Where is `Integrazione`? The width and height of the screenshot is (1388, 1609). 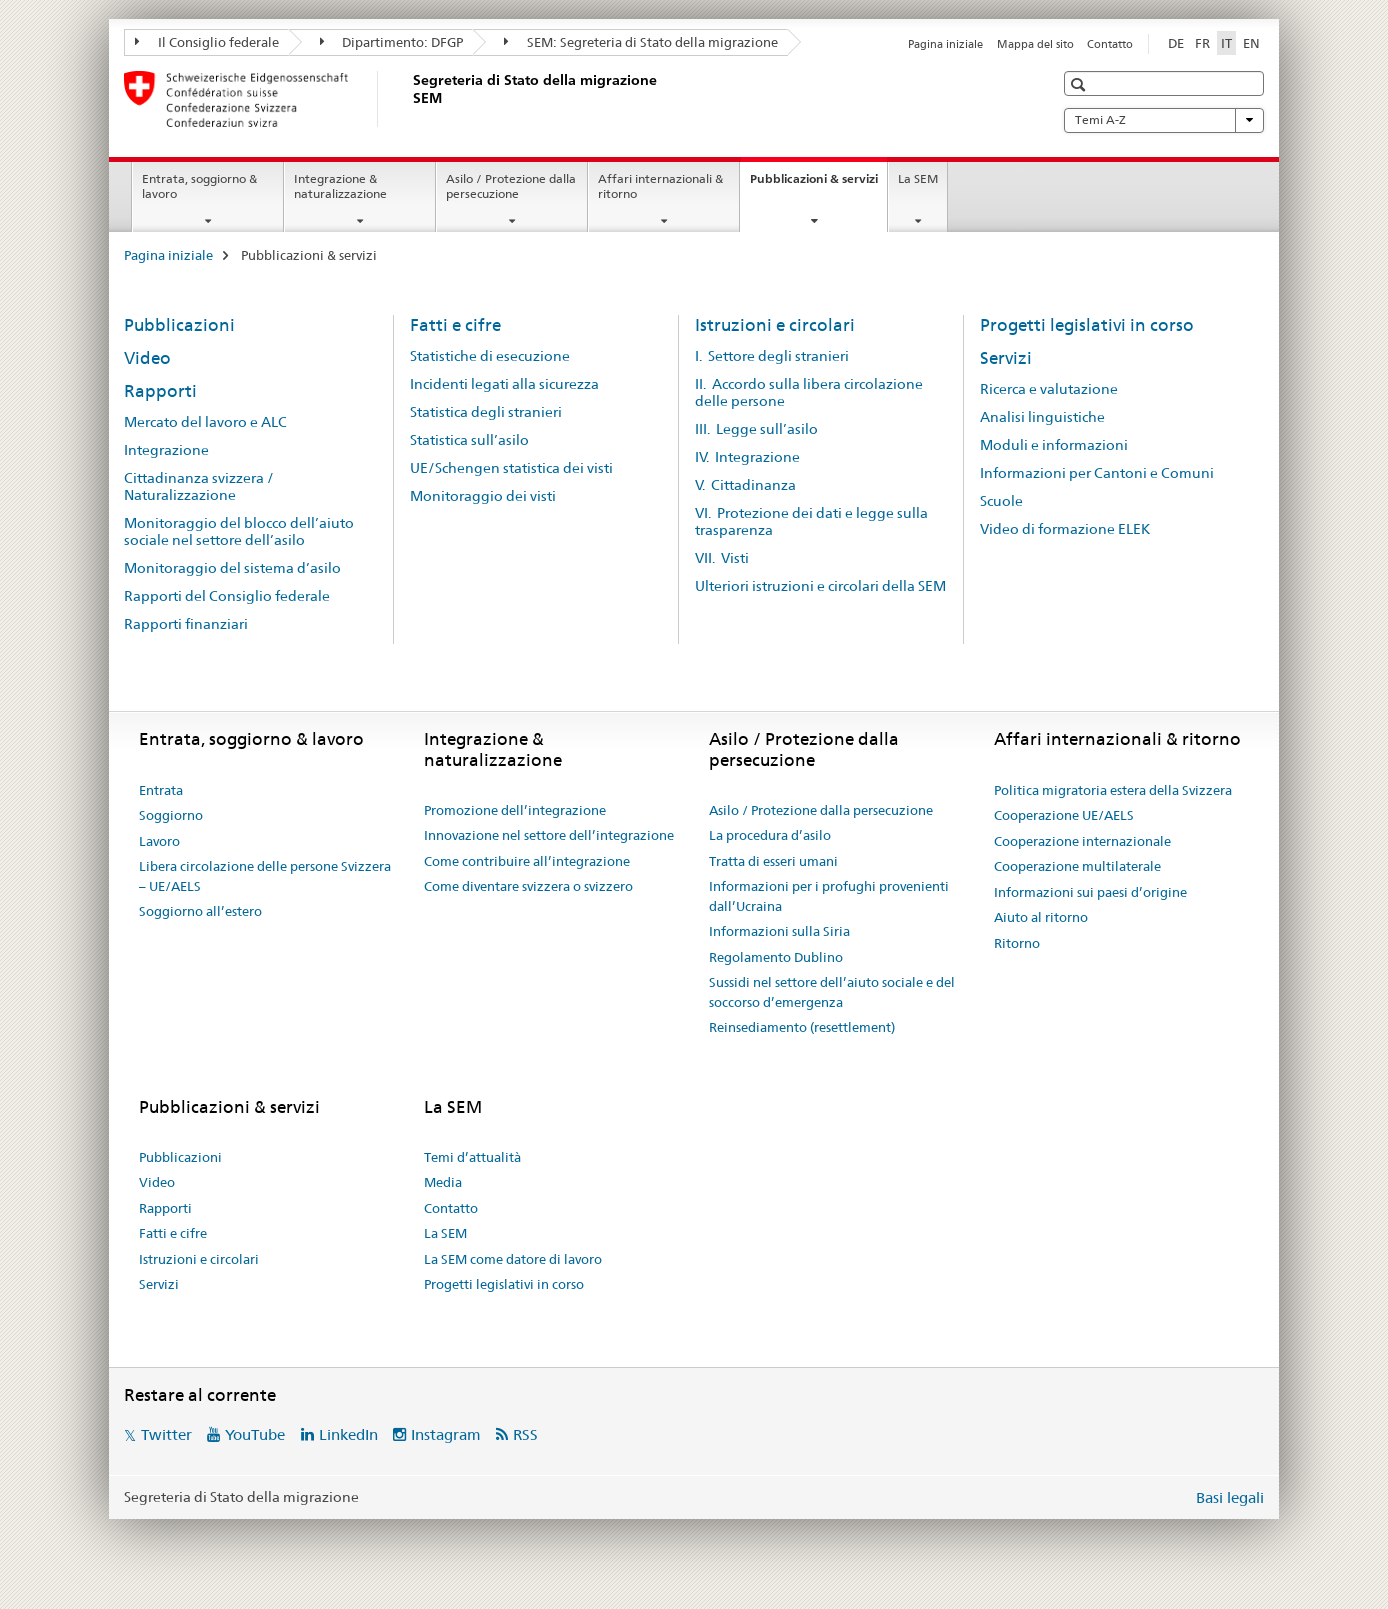
Integrazione is located at coordinates (166, 450).